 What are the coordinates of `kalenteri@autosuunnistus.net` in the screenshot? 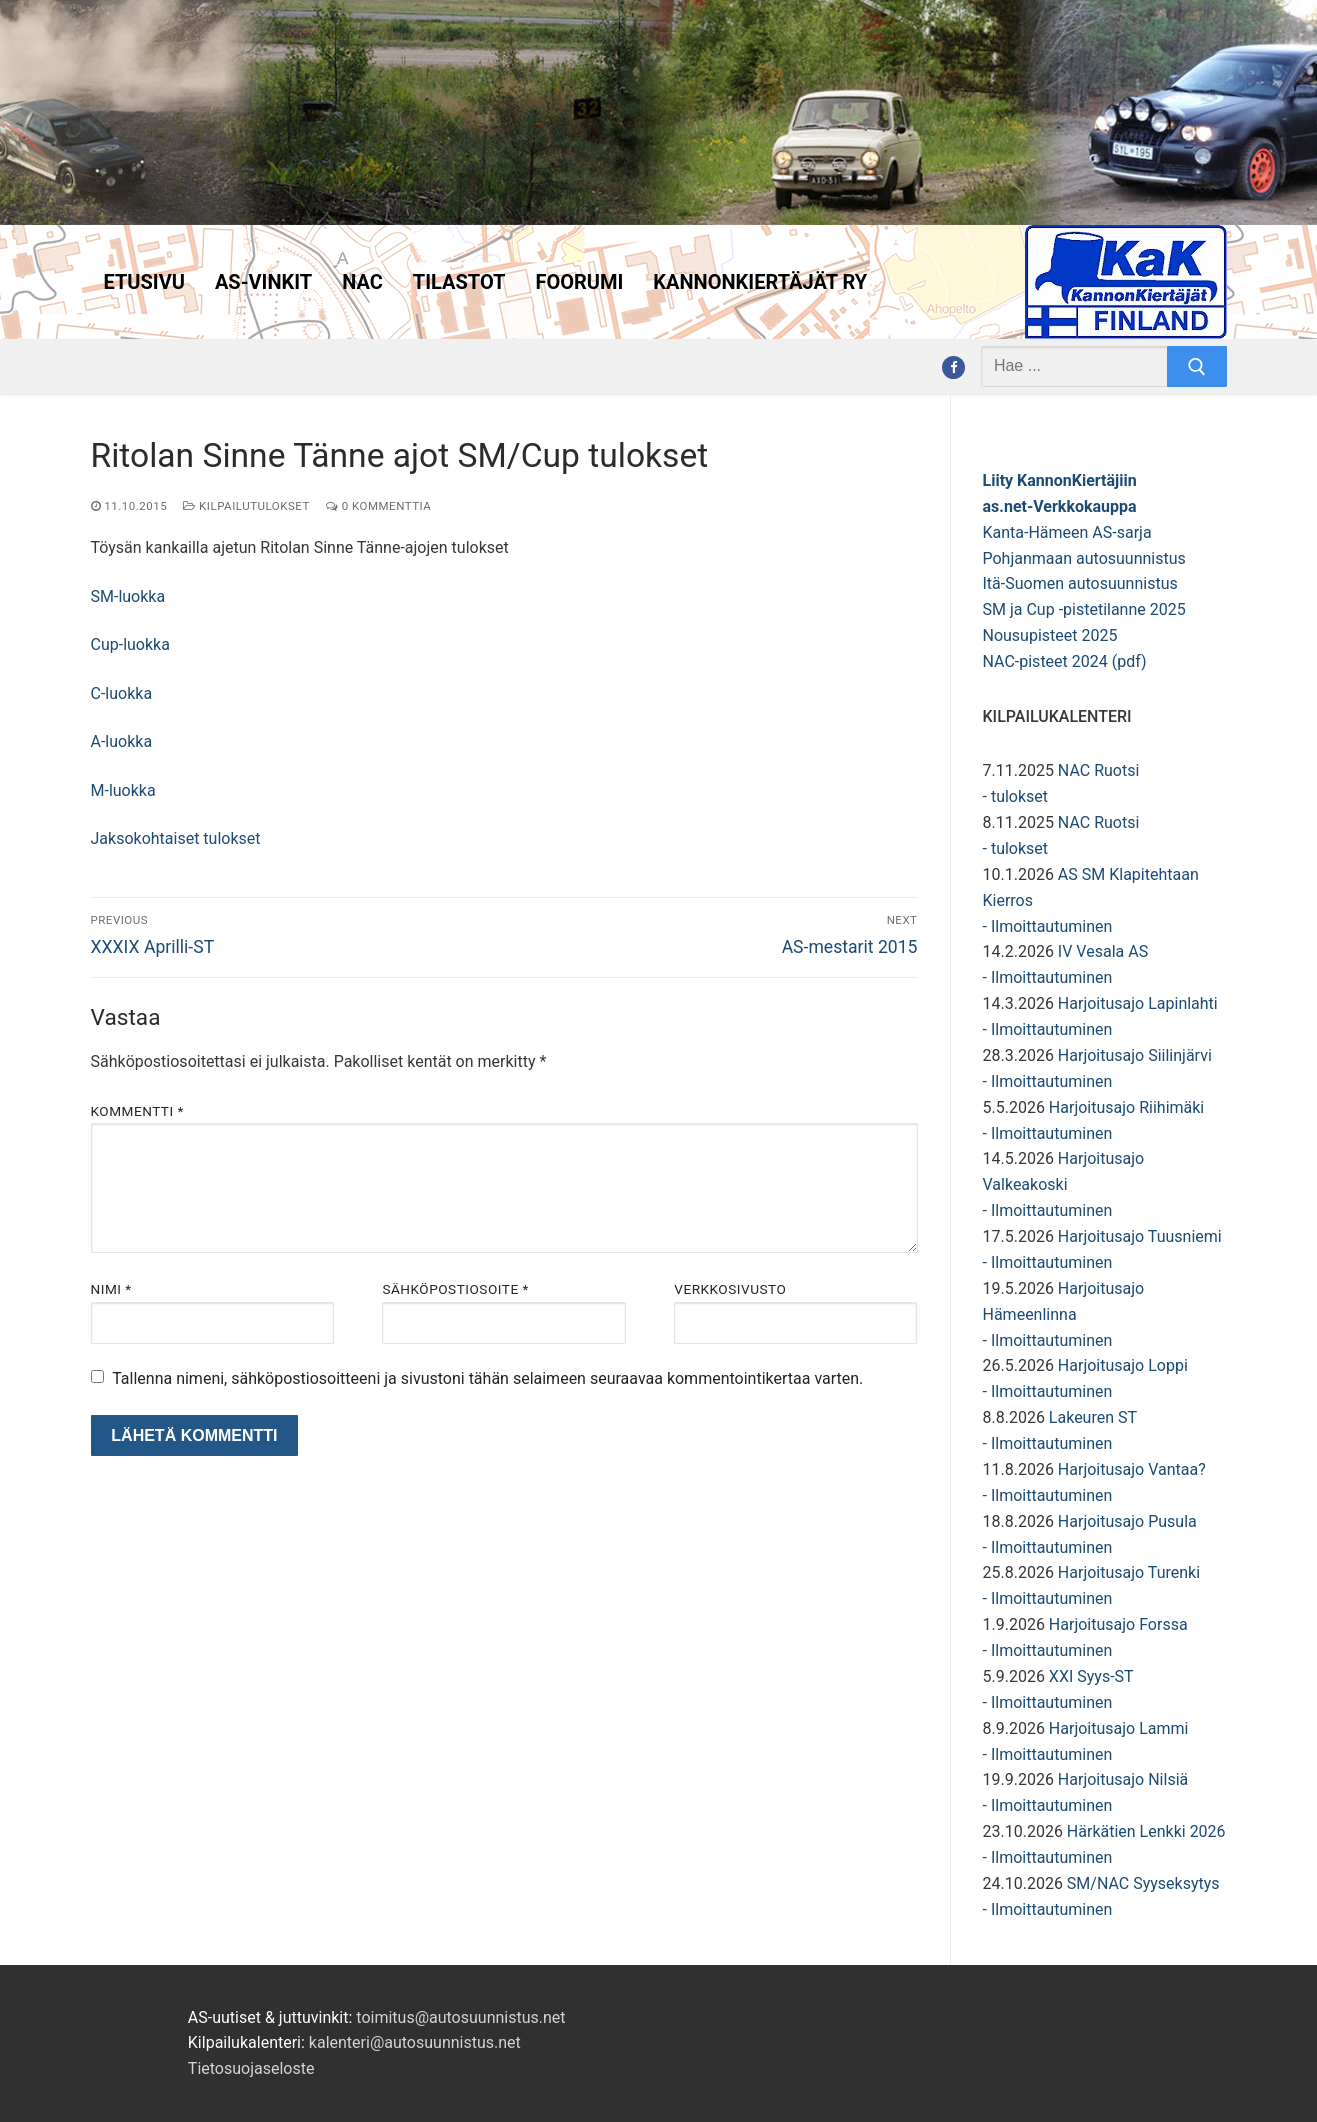 It's located at (415, 2042).